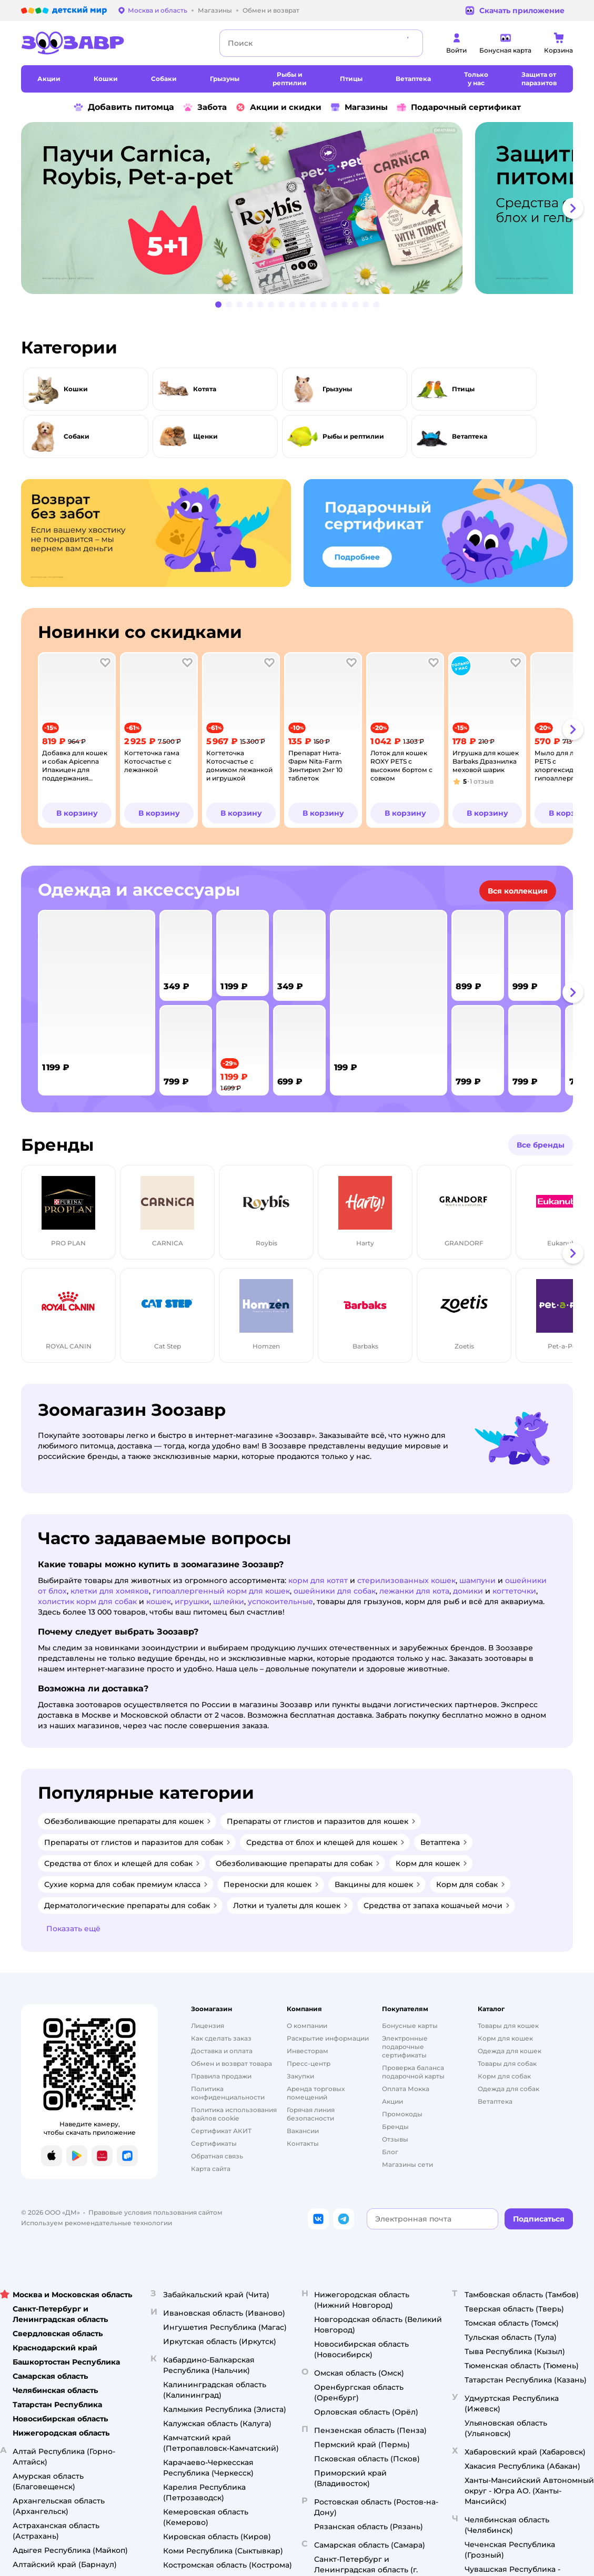 Image resolution: width=594 pixels, height=2576 pixels. Describe the element at coordinates (221, 1591) in the screenshot. I see `гипоаллергенный корм для кошек` at that location.